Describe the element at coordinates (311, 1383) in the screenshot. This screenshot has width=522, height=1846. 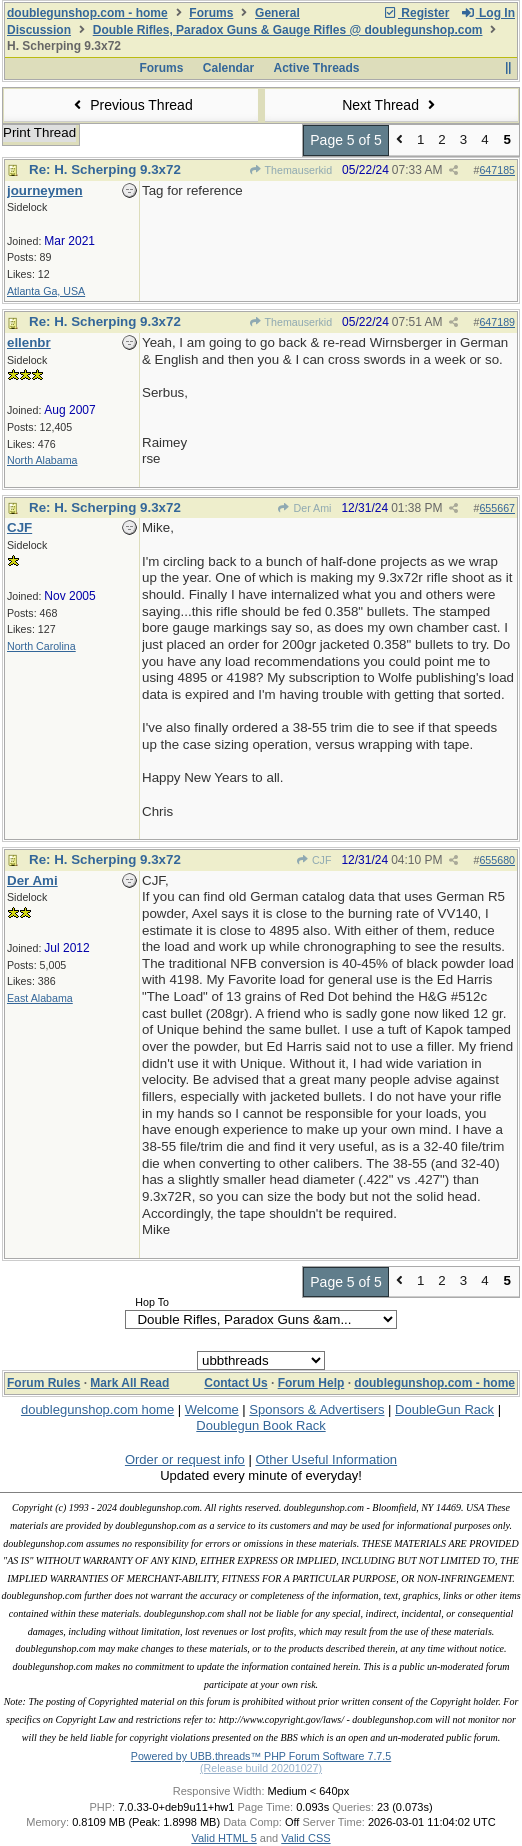
I see `Forum Help` at that location.